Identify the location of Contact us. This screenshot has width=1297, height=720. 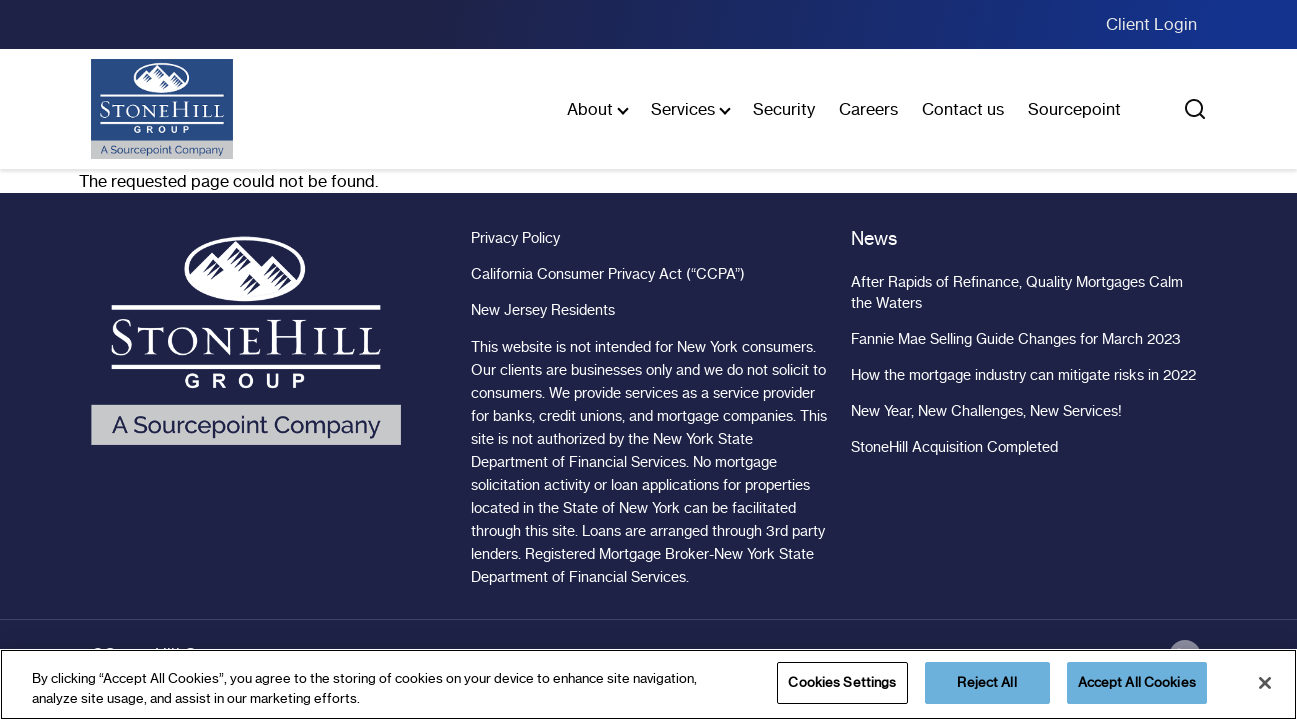
(963, 109).